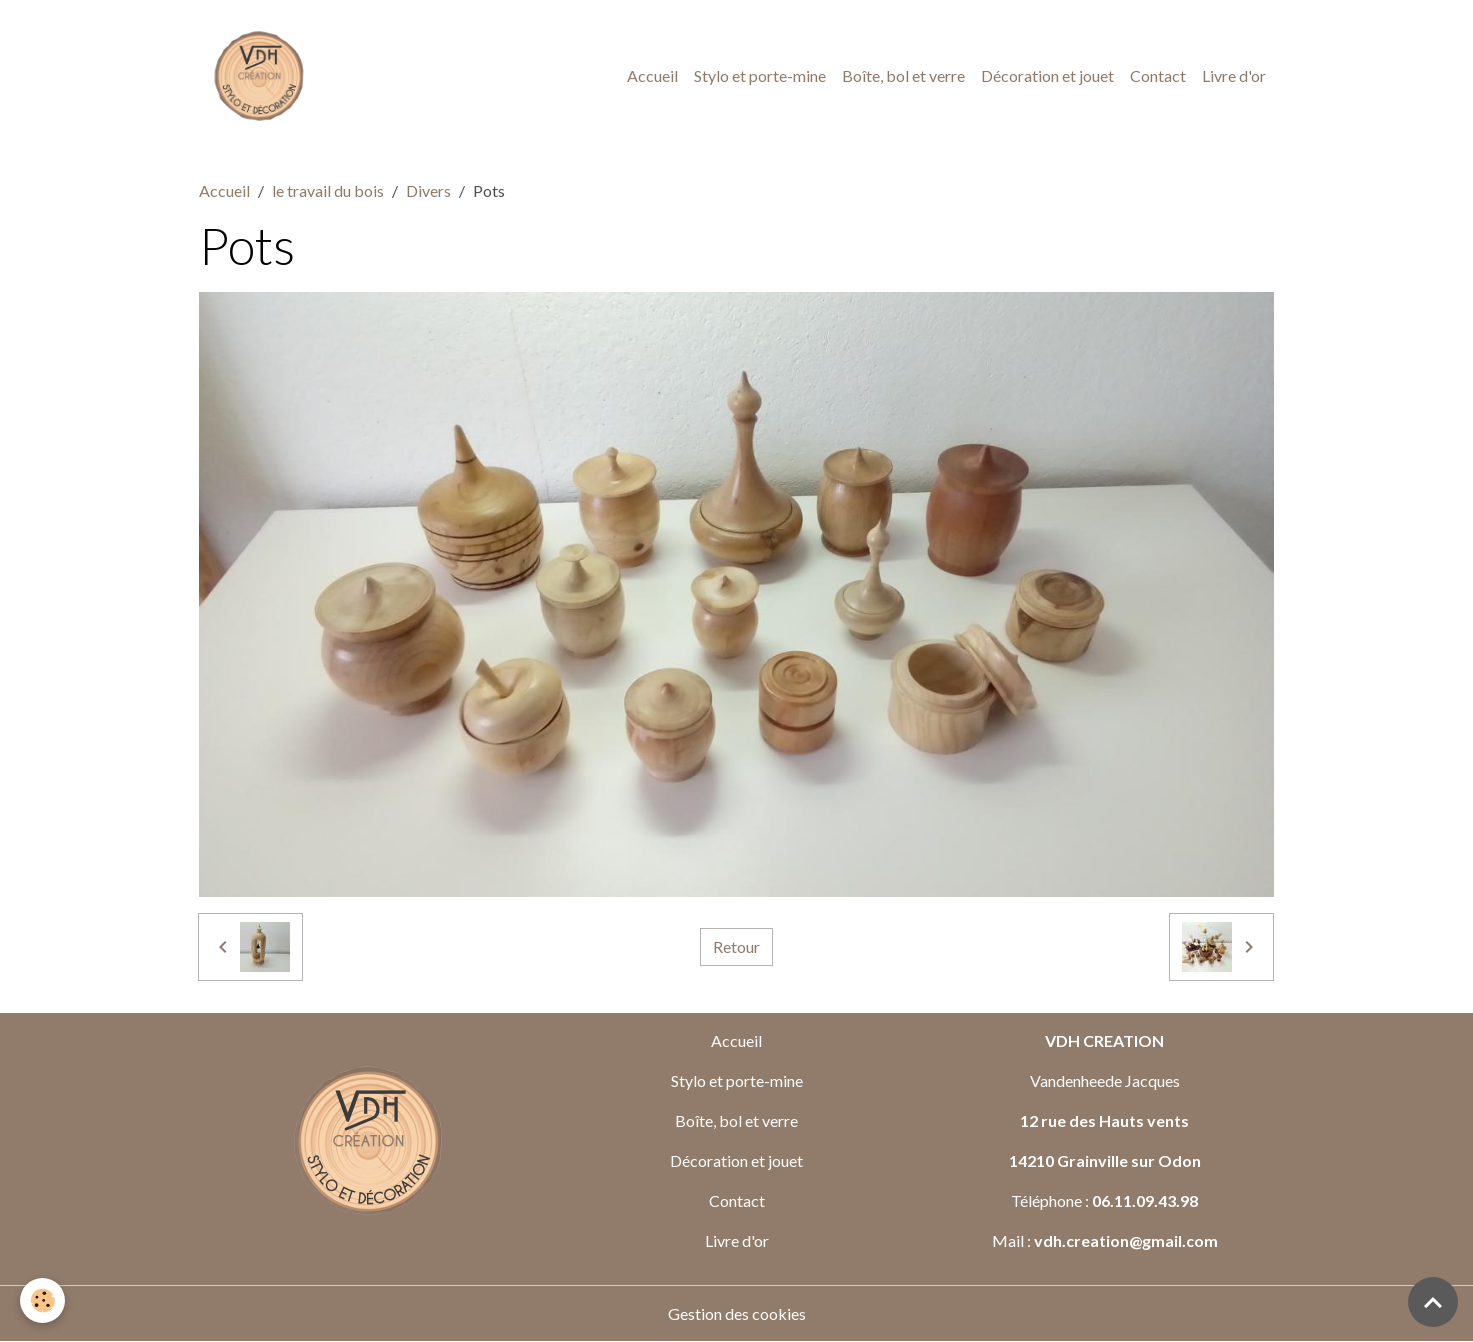  I want to click on [Scroll top], so click(1433, 1302).